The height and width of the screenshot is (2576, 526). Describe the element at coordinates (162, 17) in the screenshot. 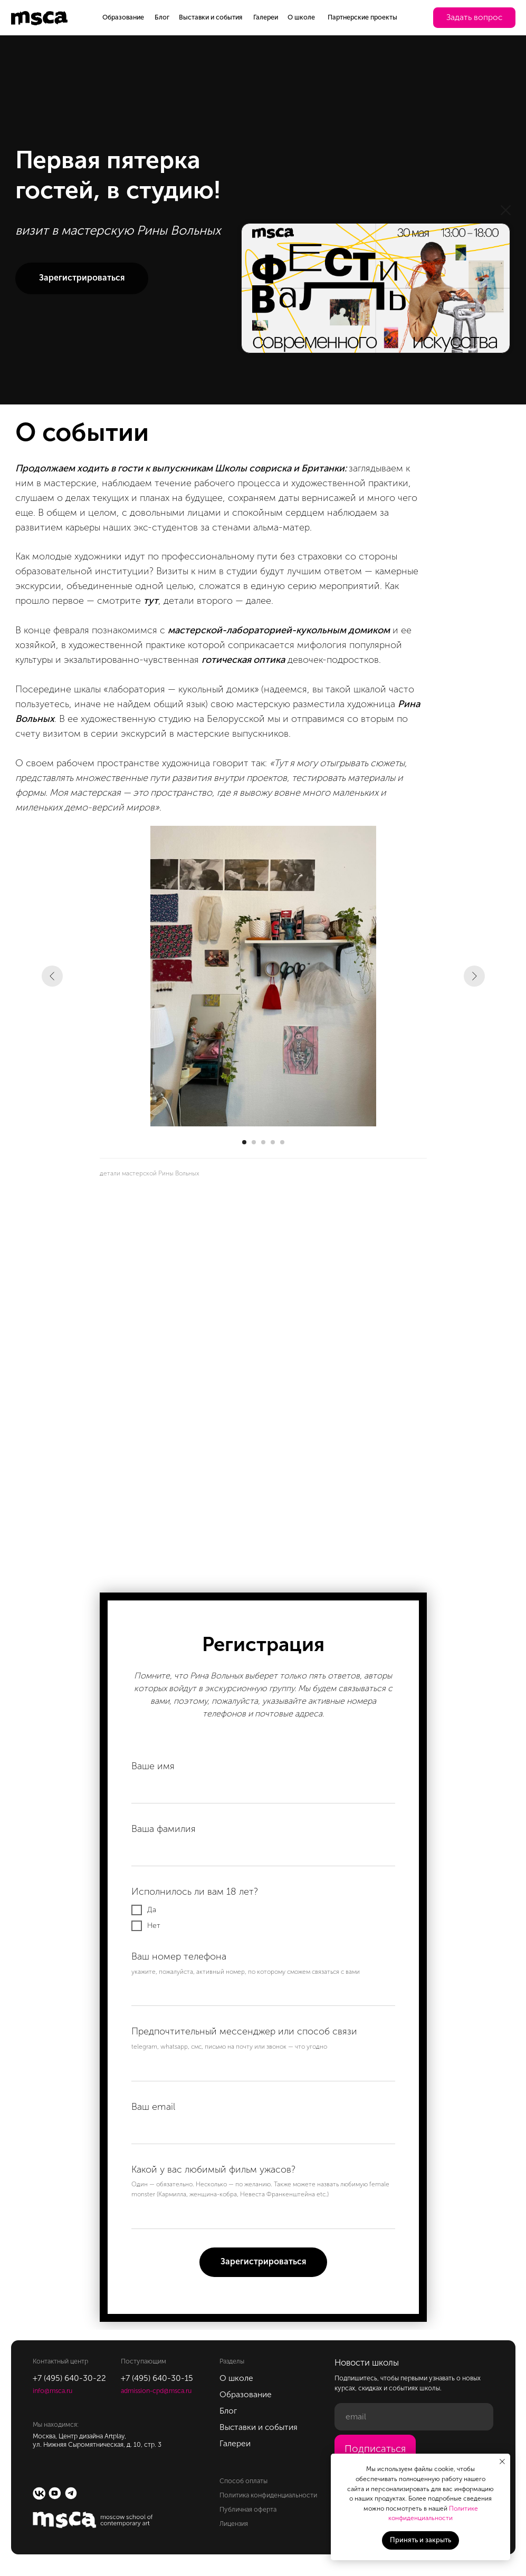

I see `Блог` at that location.